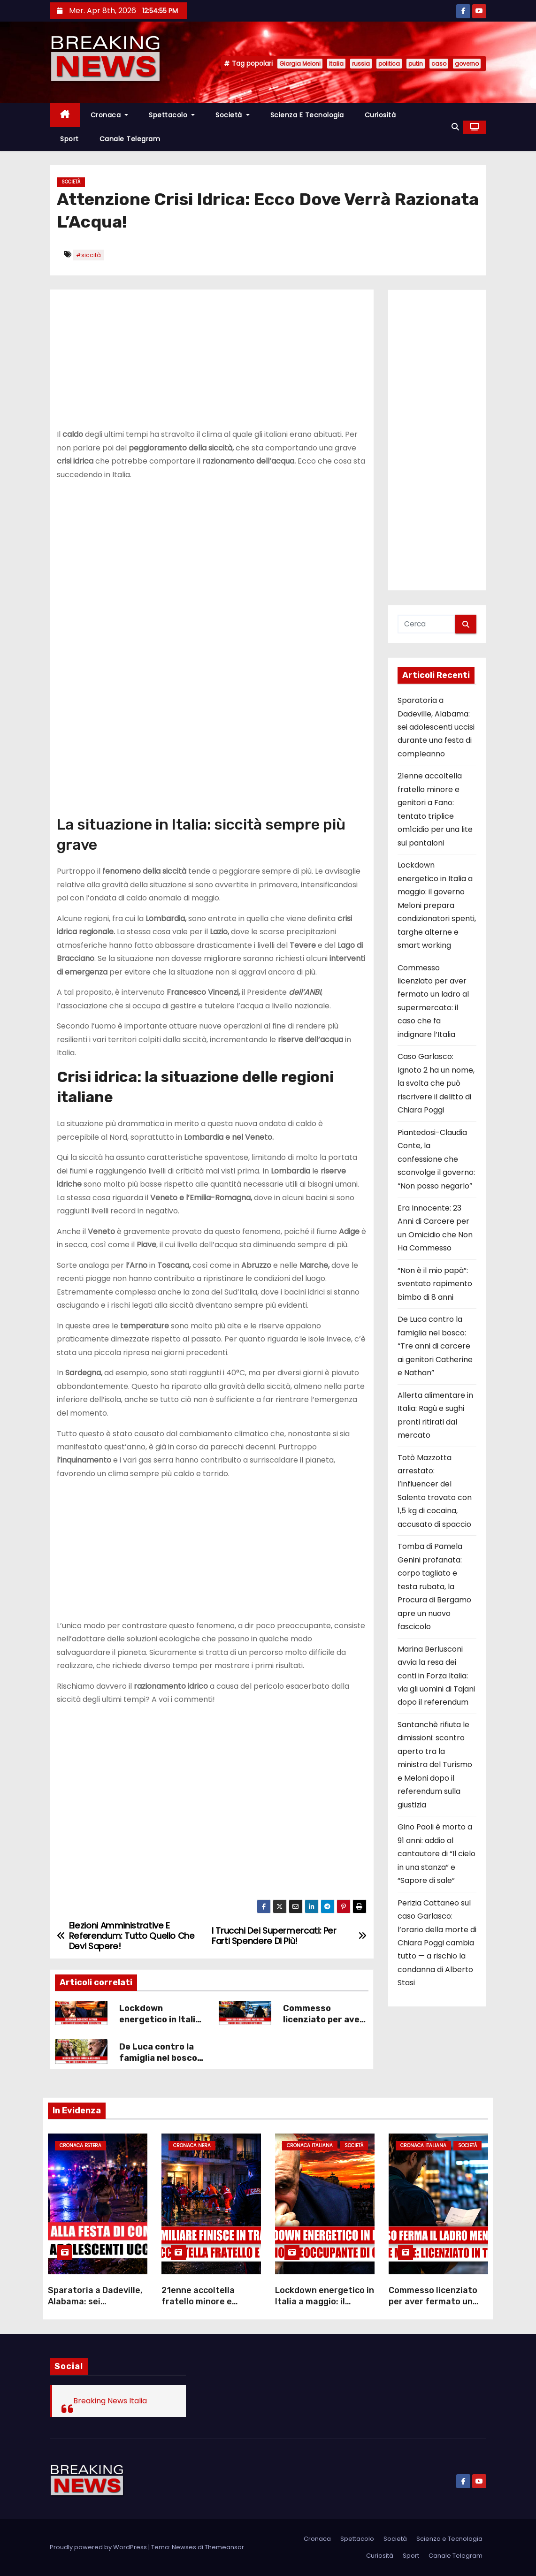  Describe the element at coordinates (232, 115) in the screenshot. I see `Società` at that location.